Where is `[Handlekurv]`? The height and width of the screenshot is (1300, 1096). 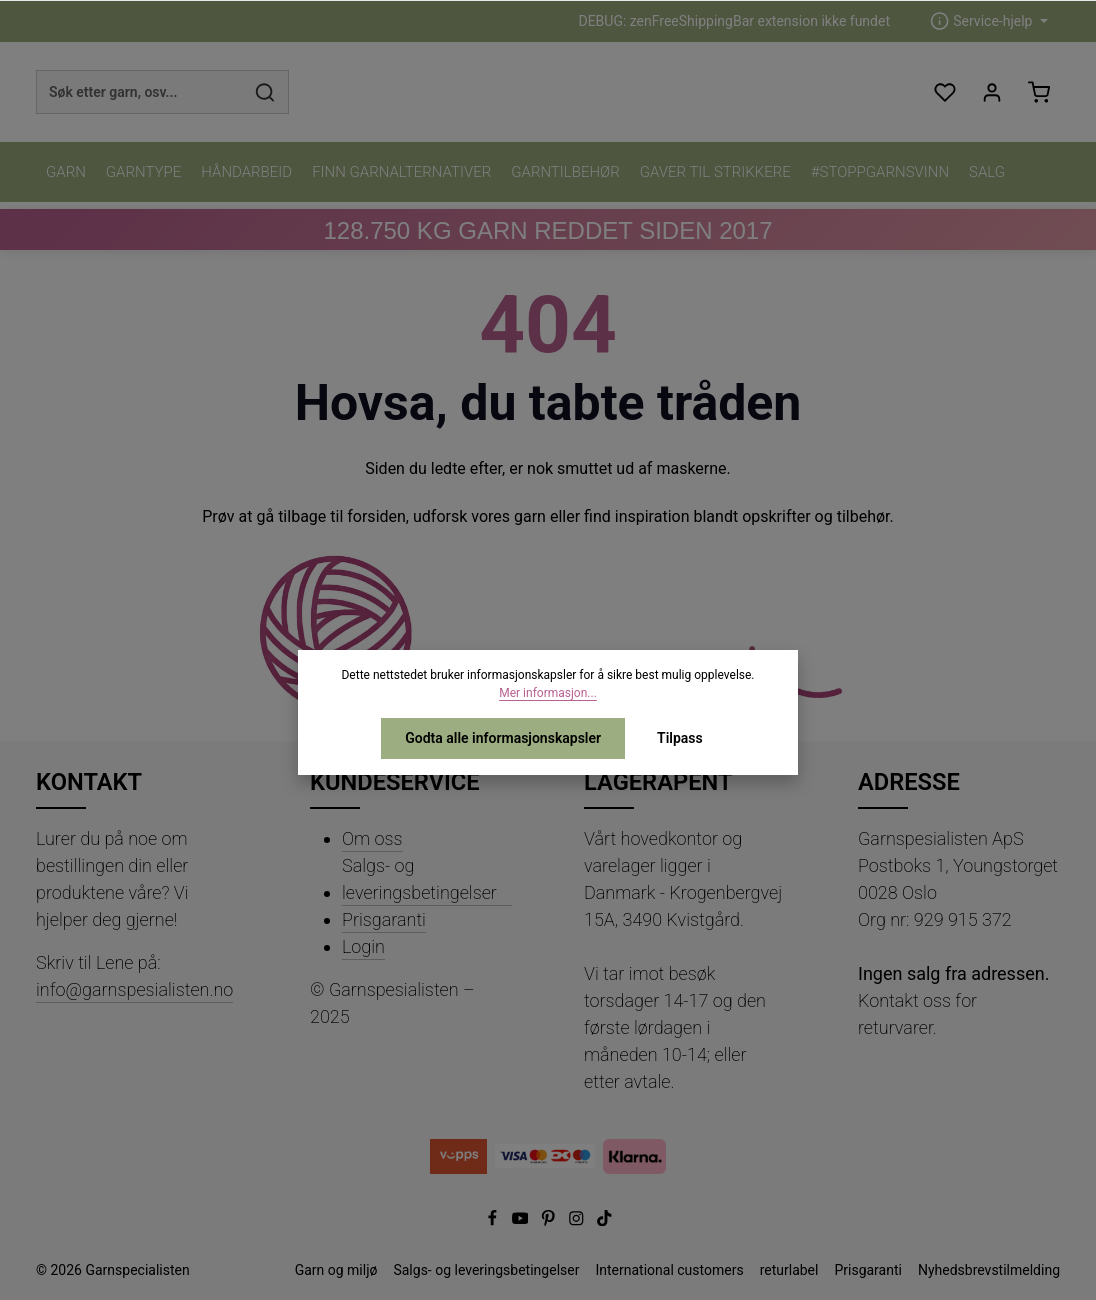 [Handlekurv] is located at coordinates (1038, 92).